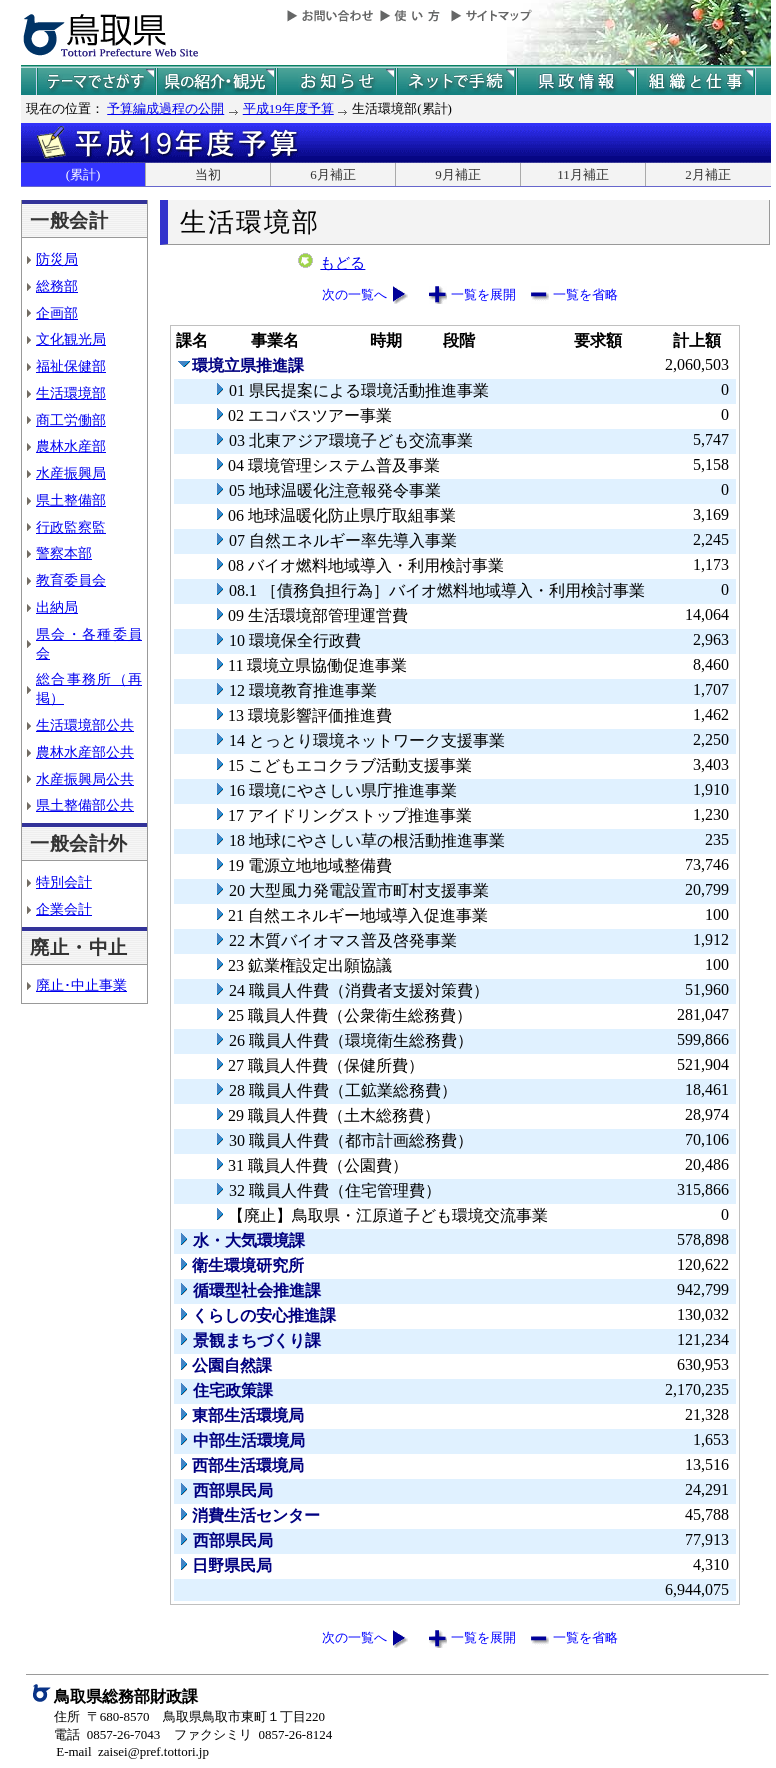  What do you see at coordinates (71, 500) in the screenshot?
I see `県土整備部` at bounding box center [71, 500].